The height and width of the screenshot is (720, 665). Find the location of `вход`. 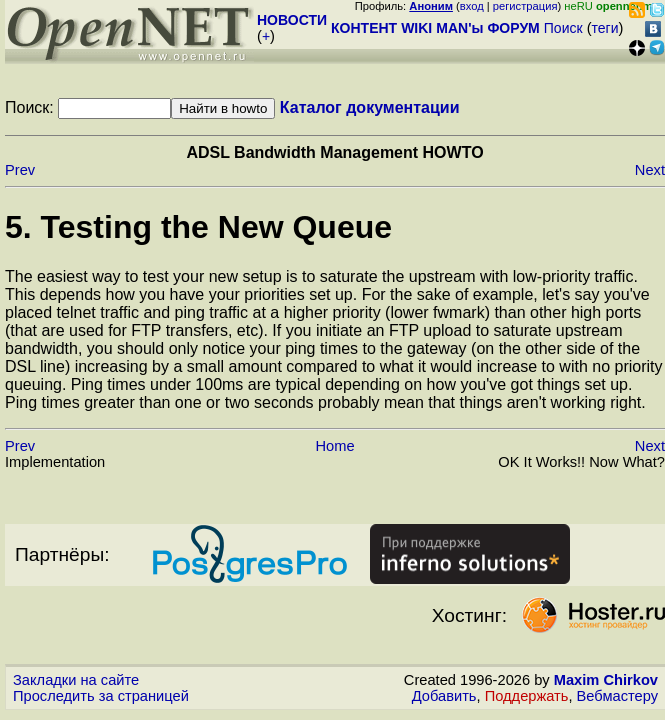

вход is located at coordinates (472, 6).